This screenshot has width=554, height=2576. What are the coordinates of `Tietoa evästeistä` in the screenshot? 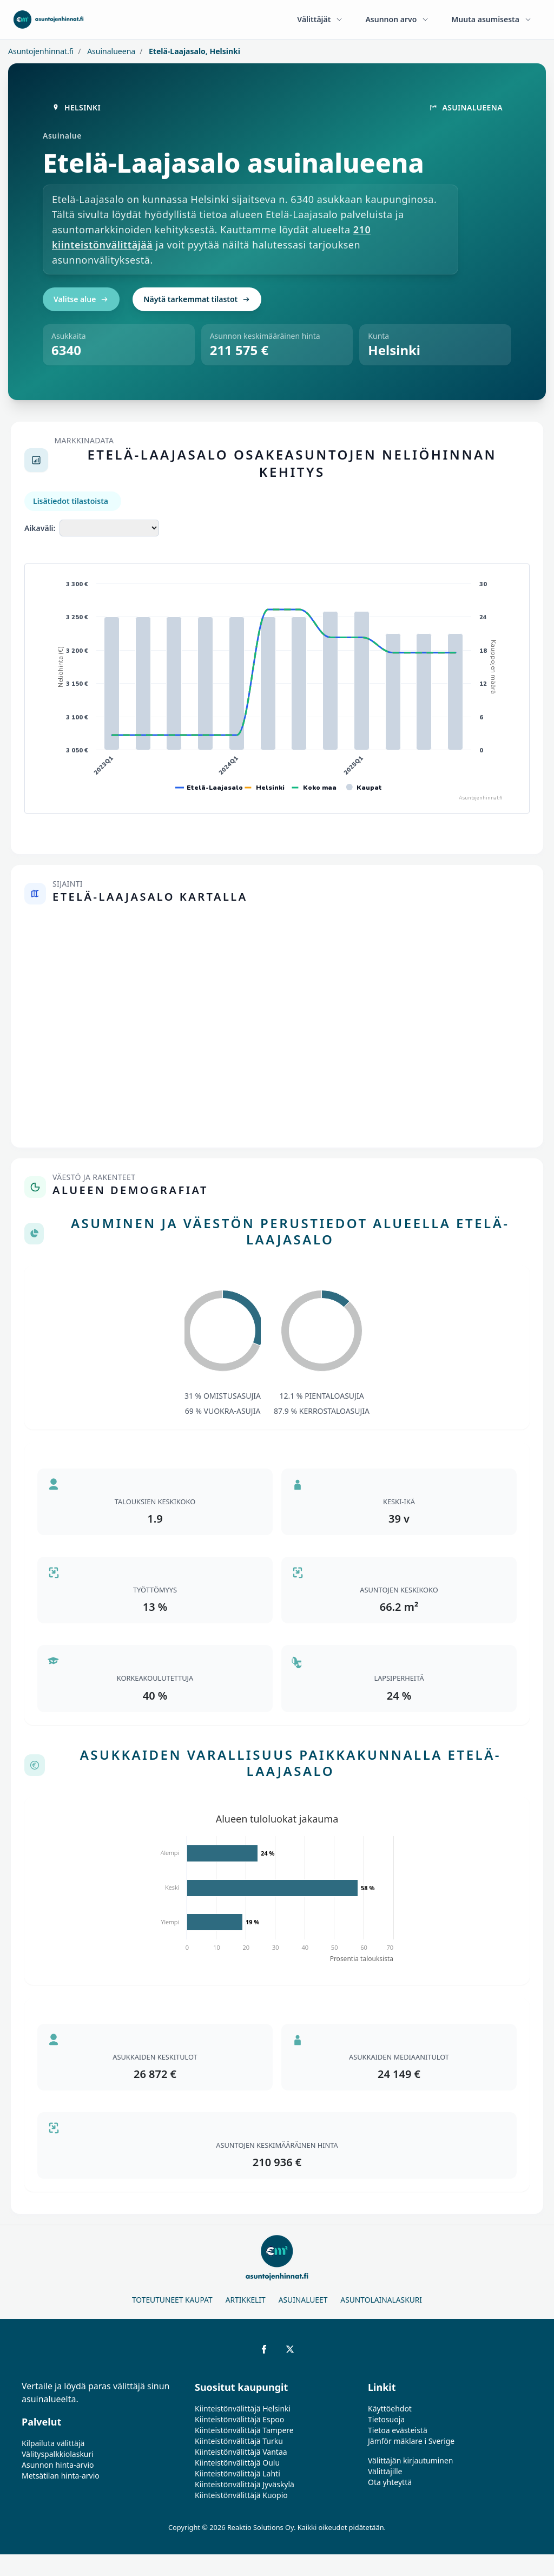 It's located at (397, 2430).